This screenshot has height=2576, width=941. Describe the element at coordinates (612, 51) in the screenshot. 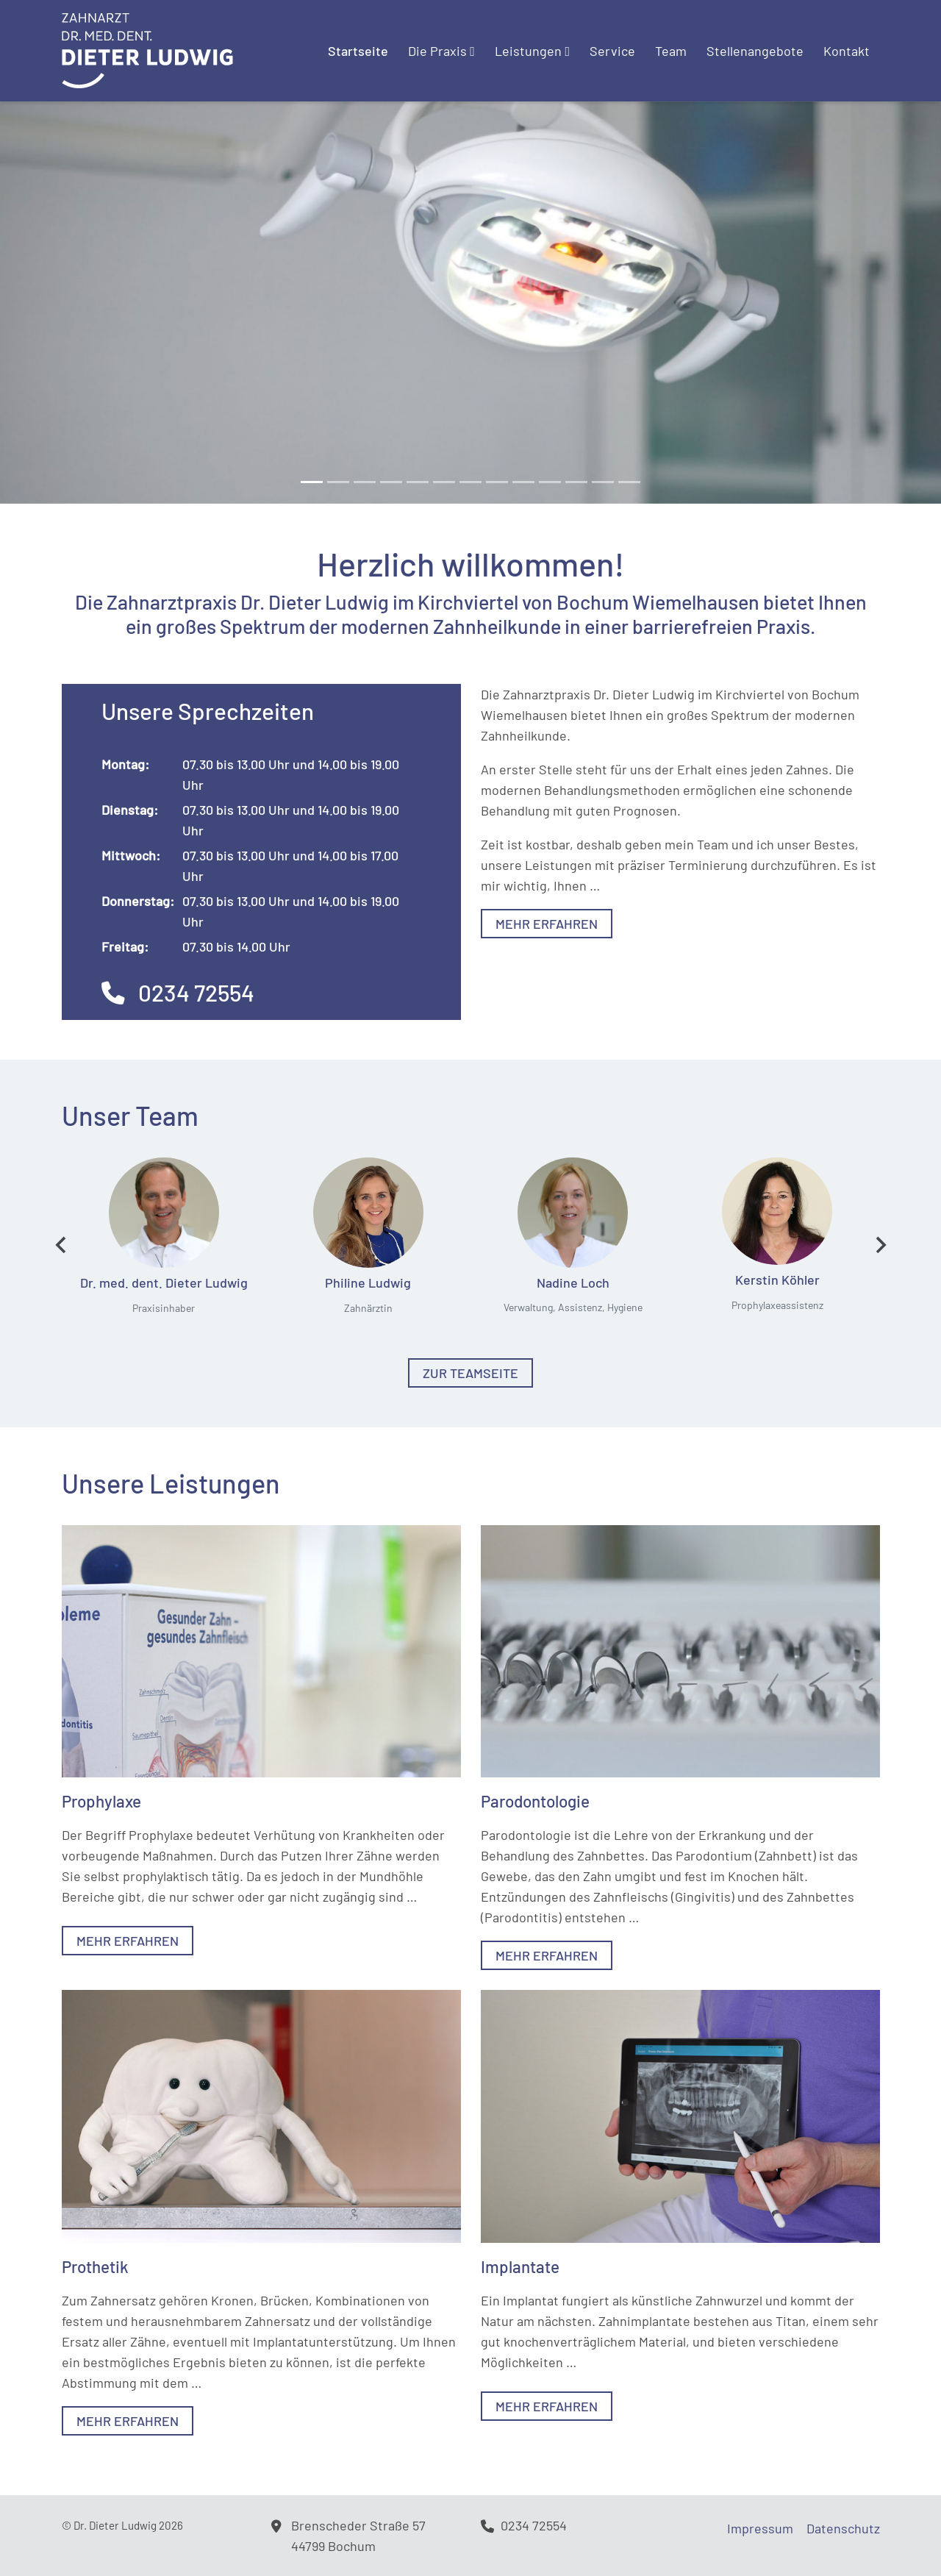

I see `Service` at that location.